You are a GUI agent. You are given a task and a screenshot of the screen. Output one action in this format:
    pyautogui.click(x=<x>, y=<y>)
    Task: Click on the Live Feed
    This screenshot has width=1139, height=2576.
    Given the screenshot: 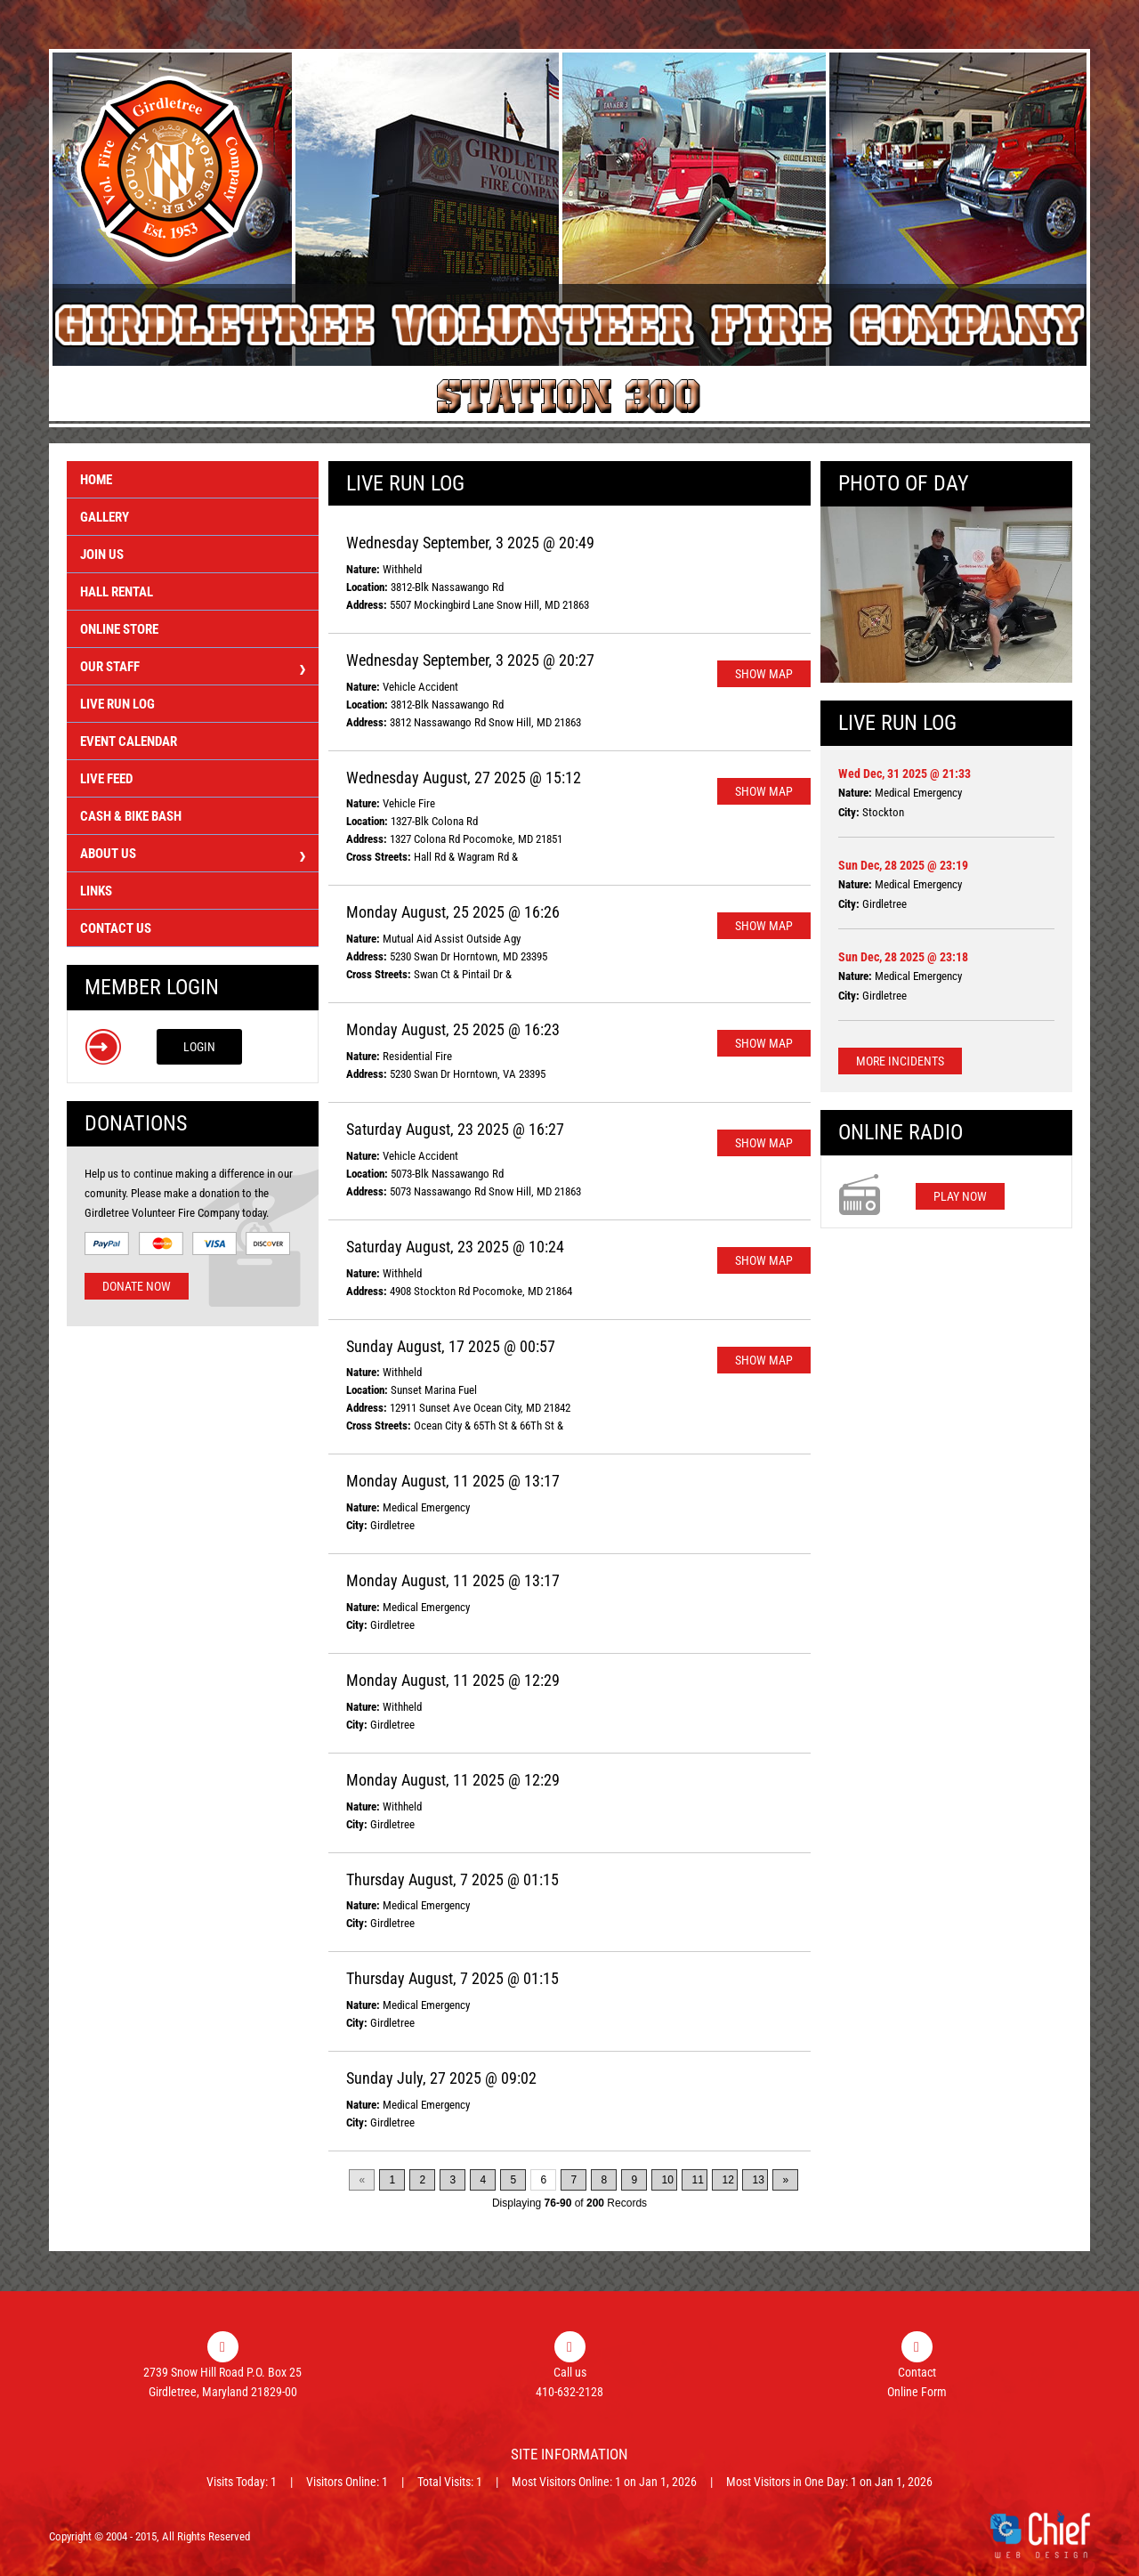 What is the action you would take?
    pyautogui.click(x=106, y=779)
    